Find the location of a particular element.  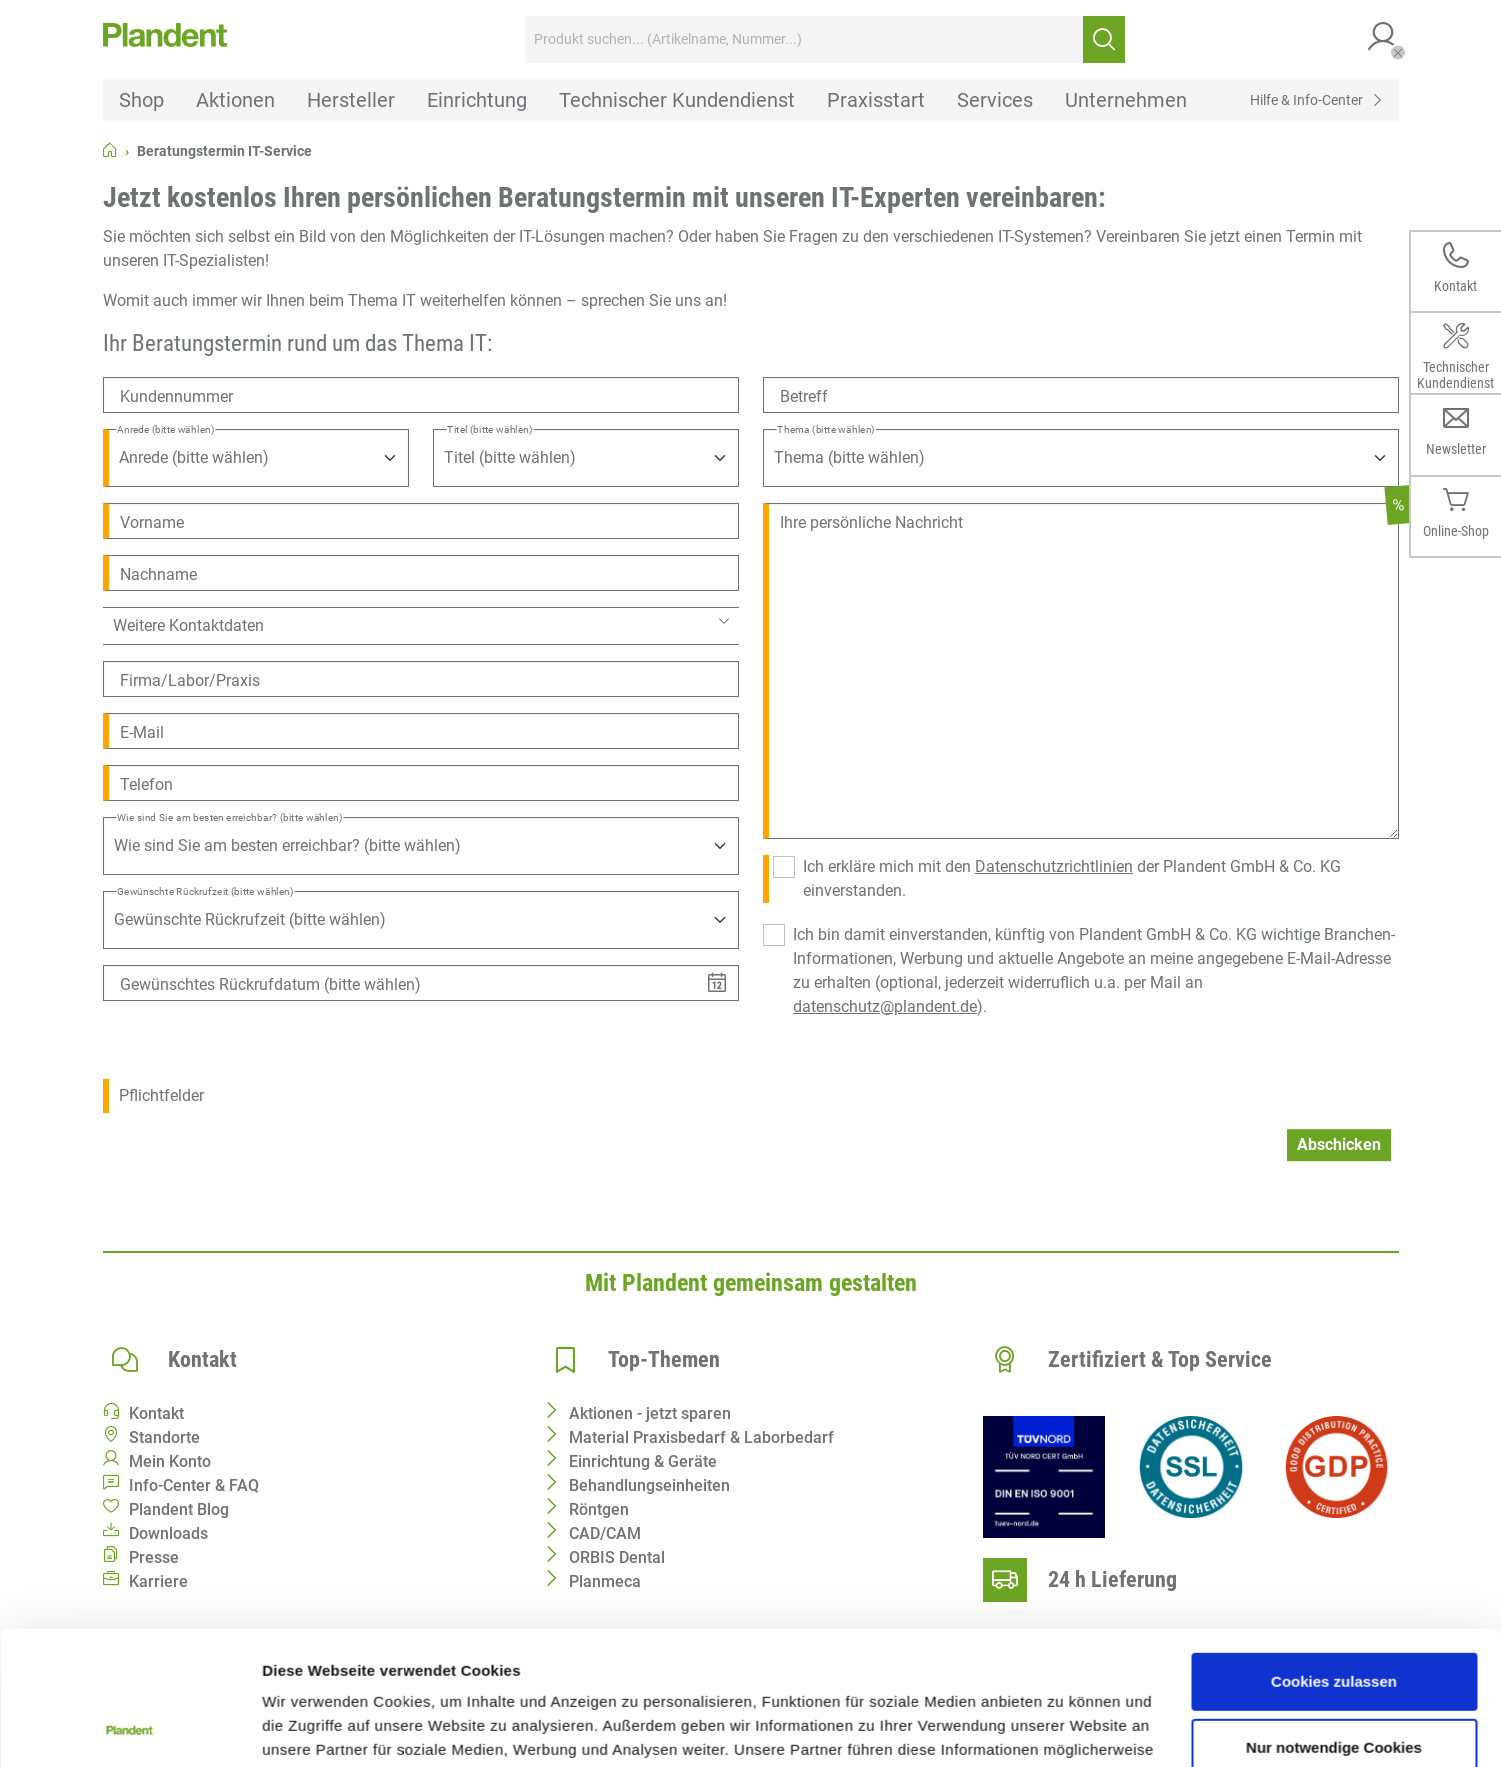

[button] is located at coordinates (1383, 39).